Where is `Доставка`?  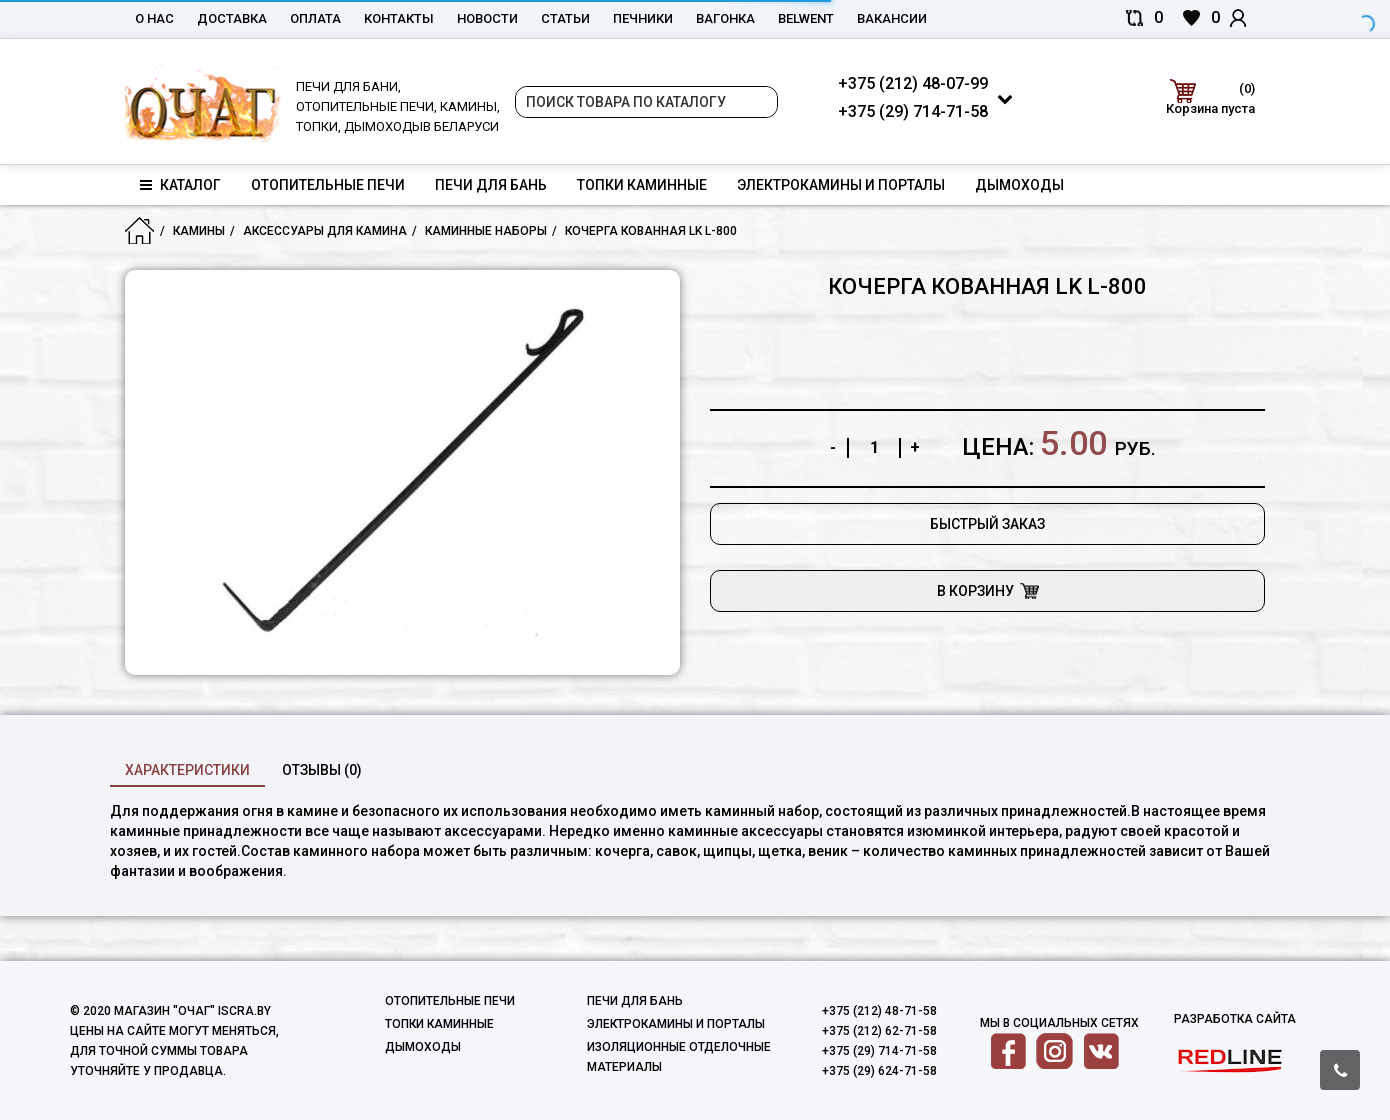
Доставка is located at coordinates (232, 18).